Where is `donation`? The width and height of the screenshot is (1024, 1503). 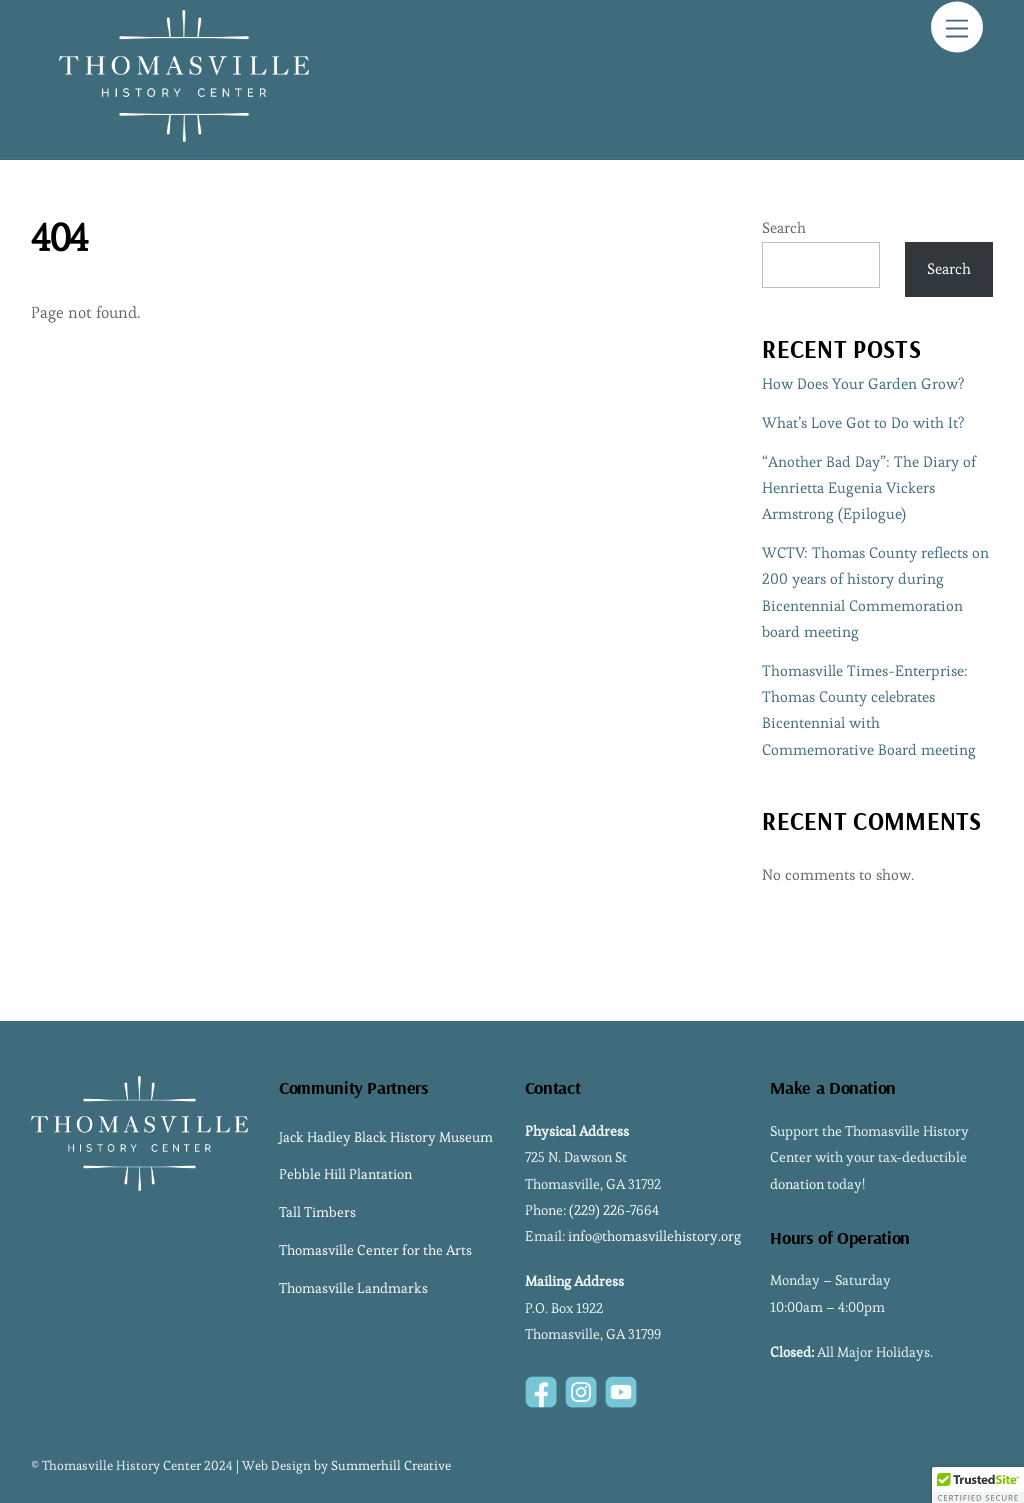 donation is located at coordinates (797, 1184).